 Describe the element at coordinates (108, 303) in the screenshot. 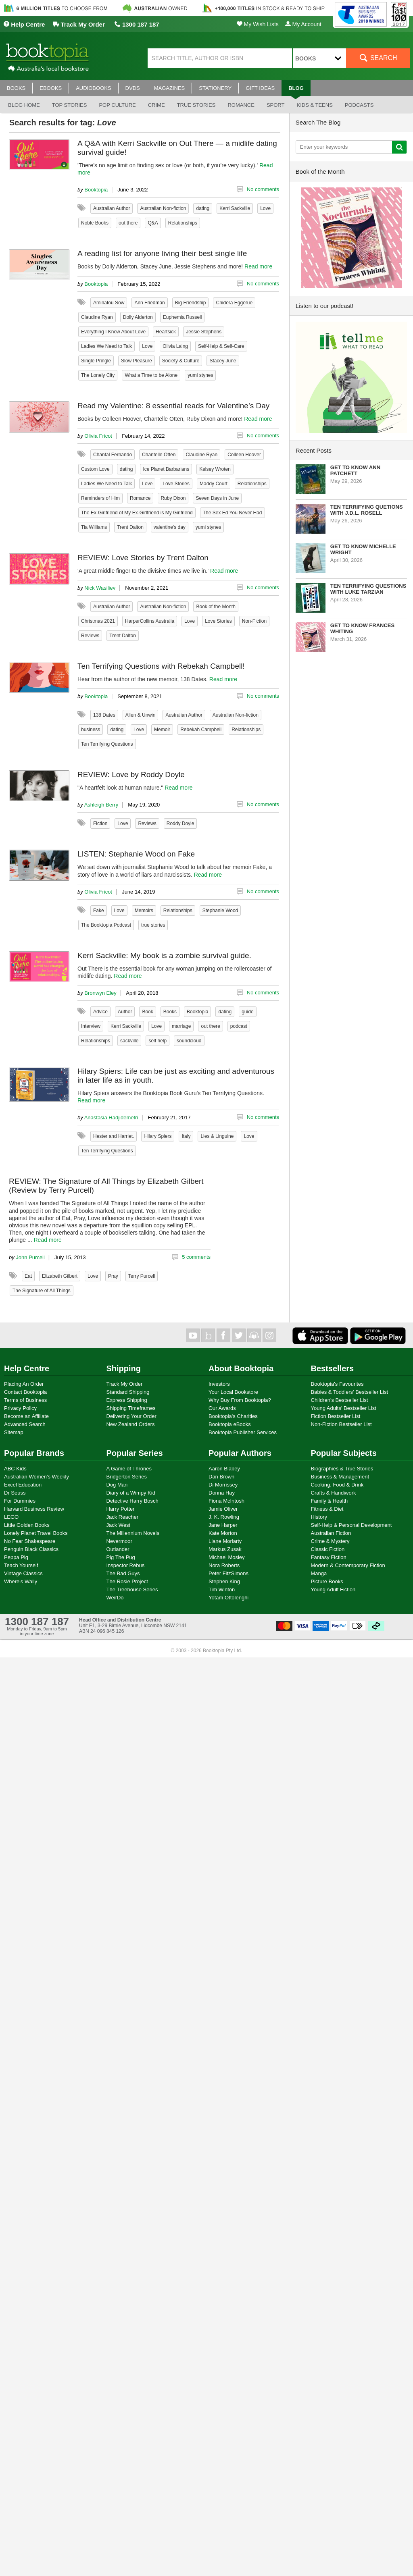

I see `Aminatou Sow` at that location.